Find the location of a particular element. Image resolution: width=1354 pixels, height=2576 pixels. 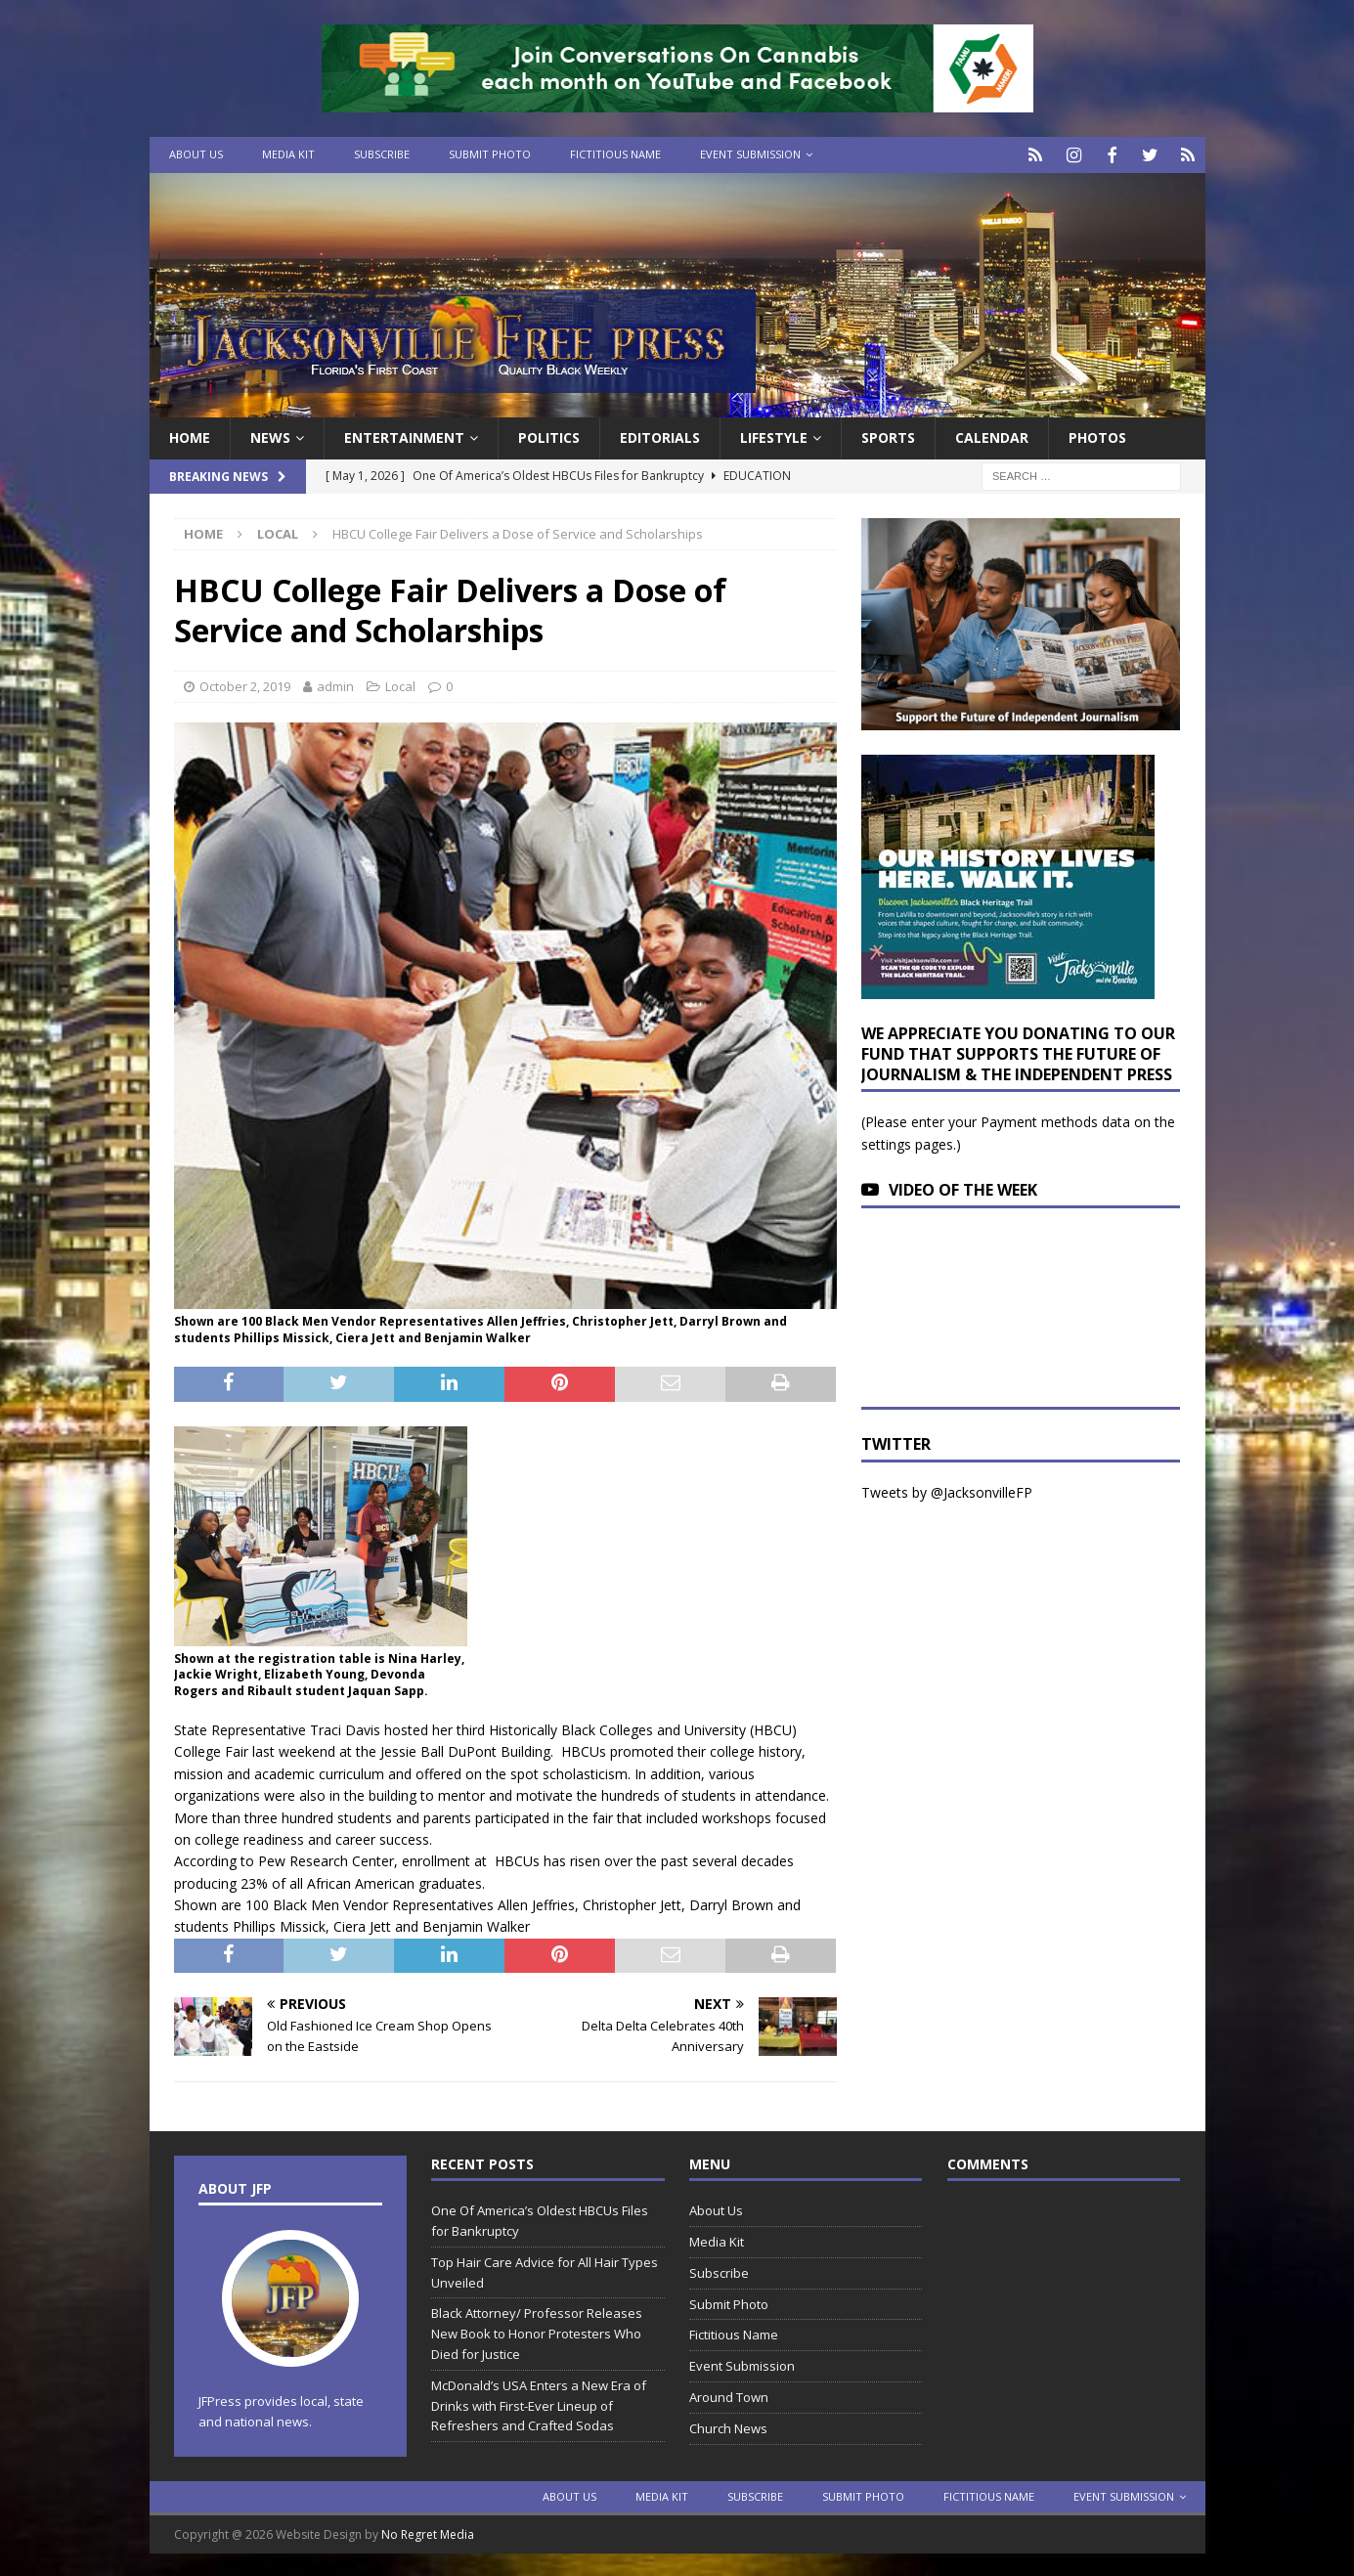

Fictitious Name is located at coordinates (615, 154).